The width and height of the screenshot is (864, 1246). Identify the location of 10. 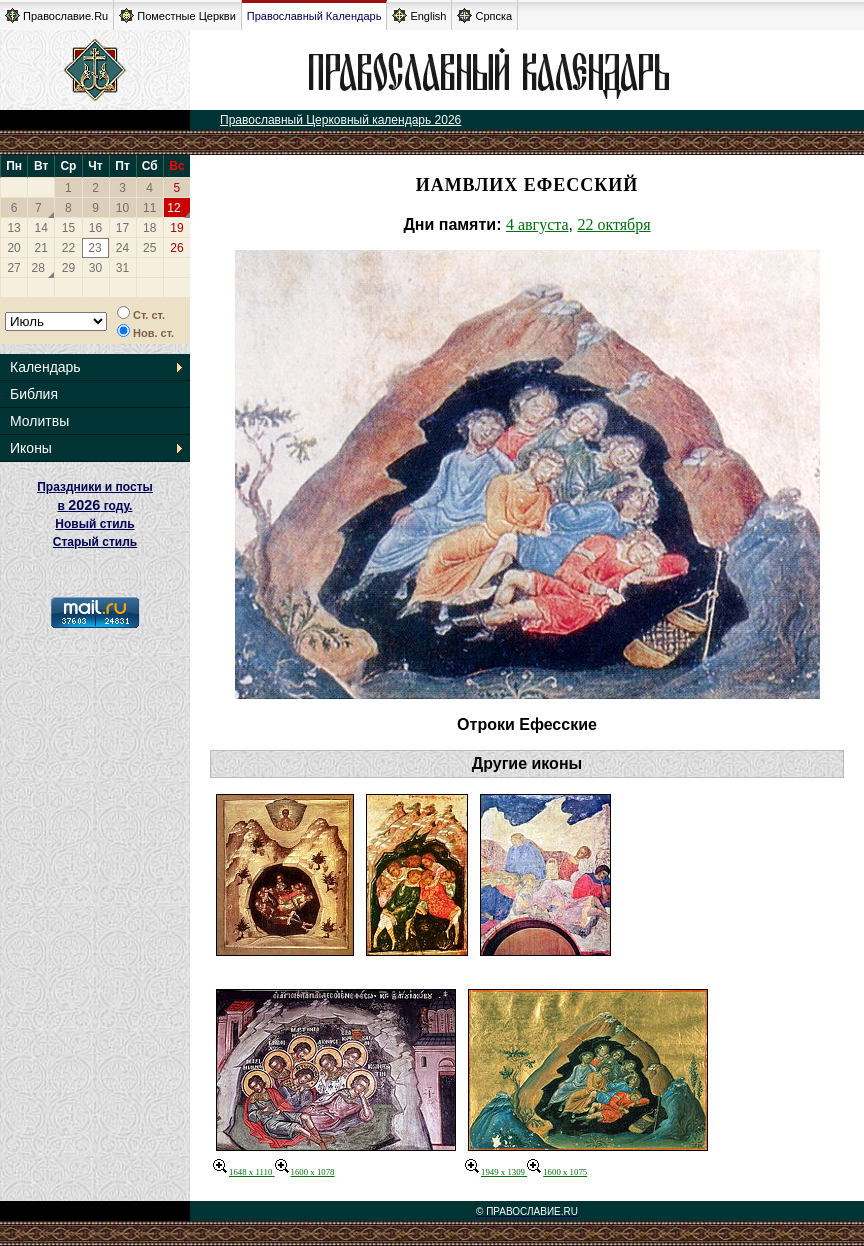
(122, 208).